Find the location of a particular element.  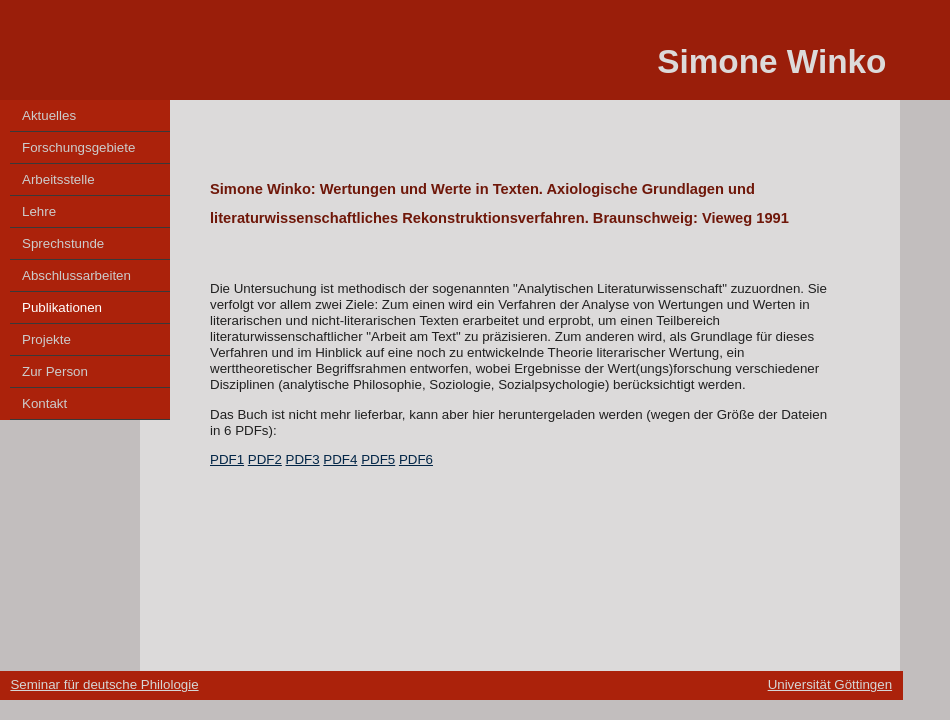

Arbeitsstelle is located at coordinates (58, 179).